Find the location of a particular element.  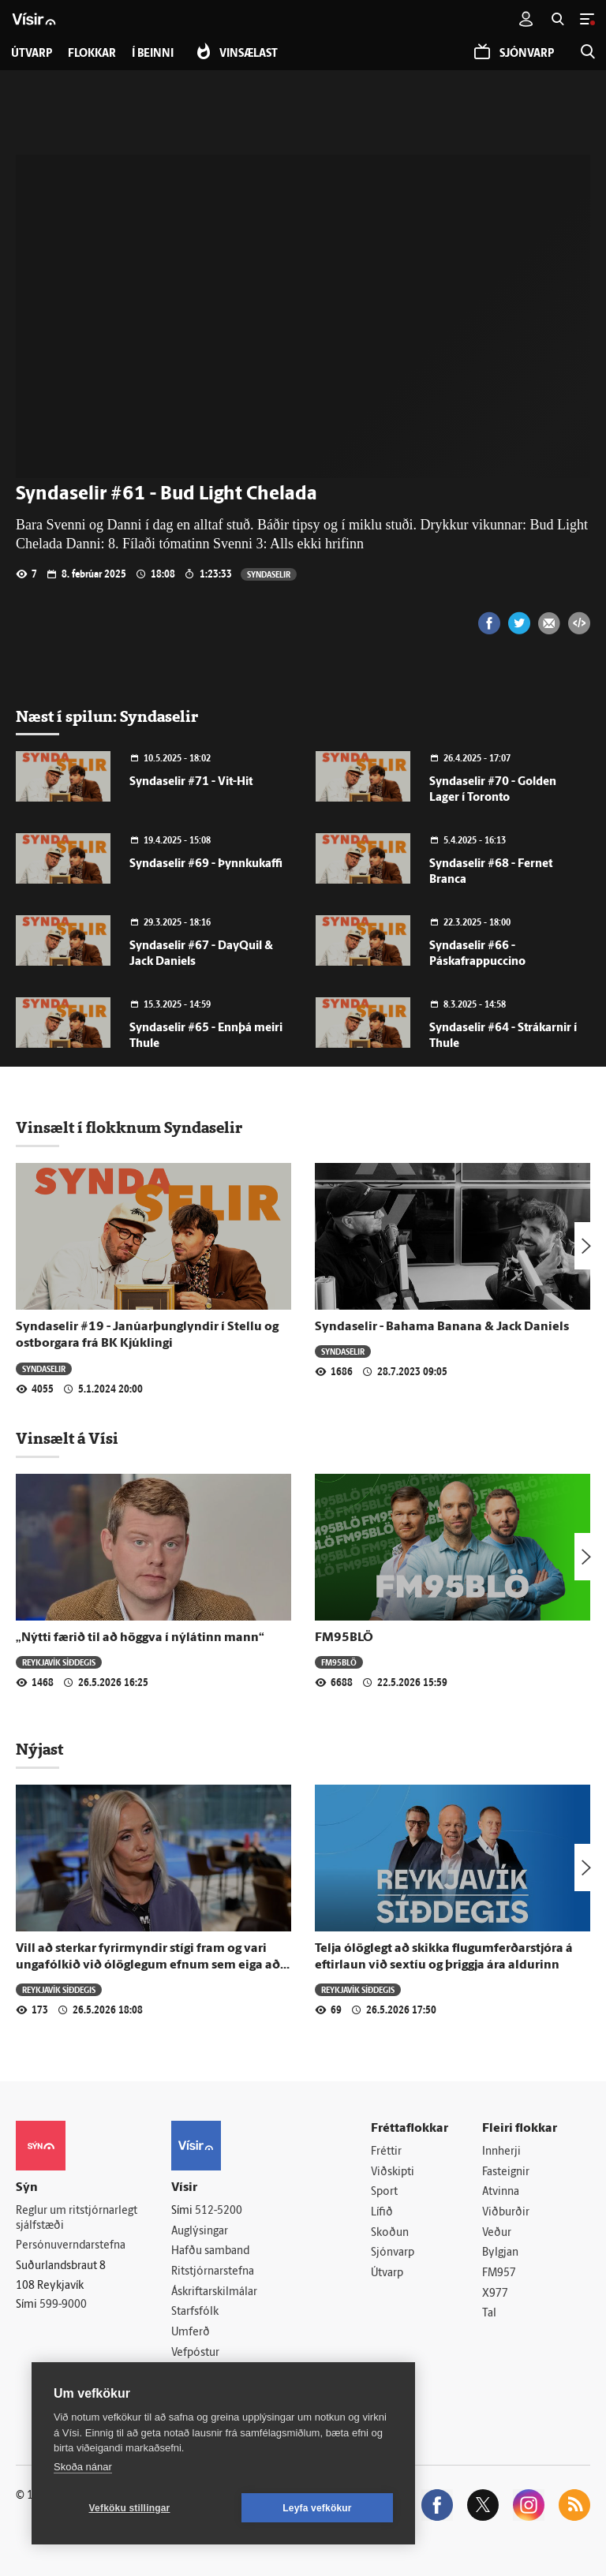

Viðskipti is located at coordinates (392, 2172).